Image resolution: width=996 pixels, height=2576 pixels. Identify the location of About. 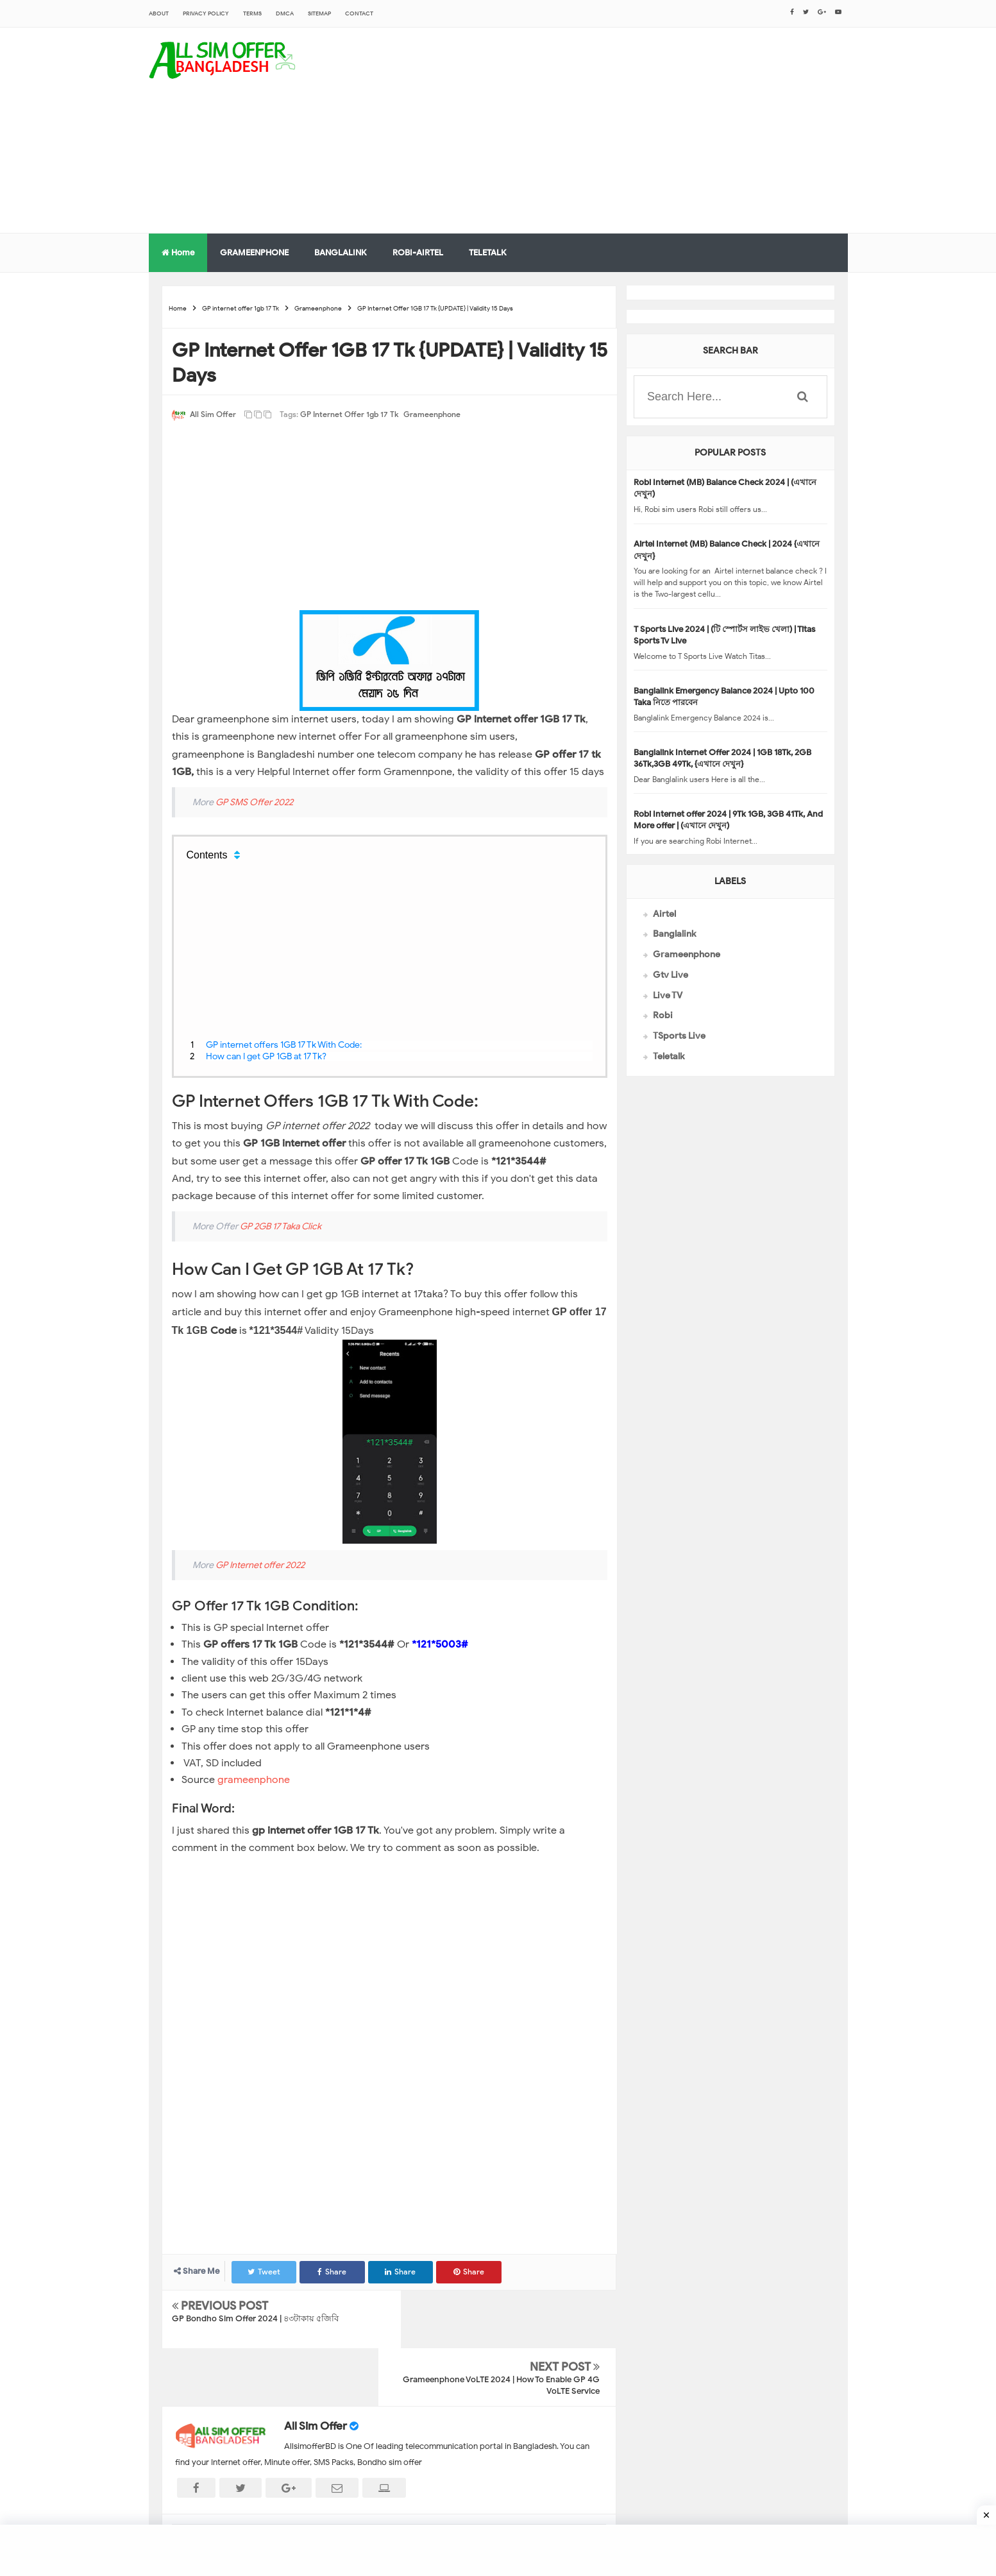
(159, 13).